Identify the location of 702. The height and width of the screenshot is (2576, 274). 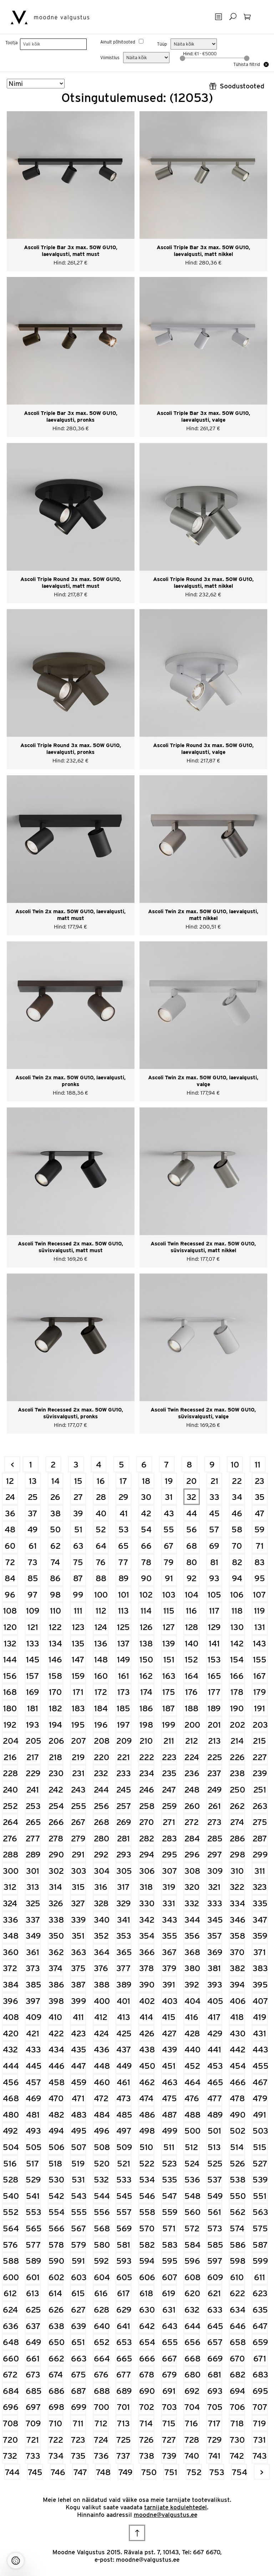
(146, 2407).